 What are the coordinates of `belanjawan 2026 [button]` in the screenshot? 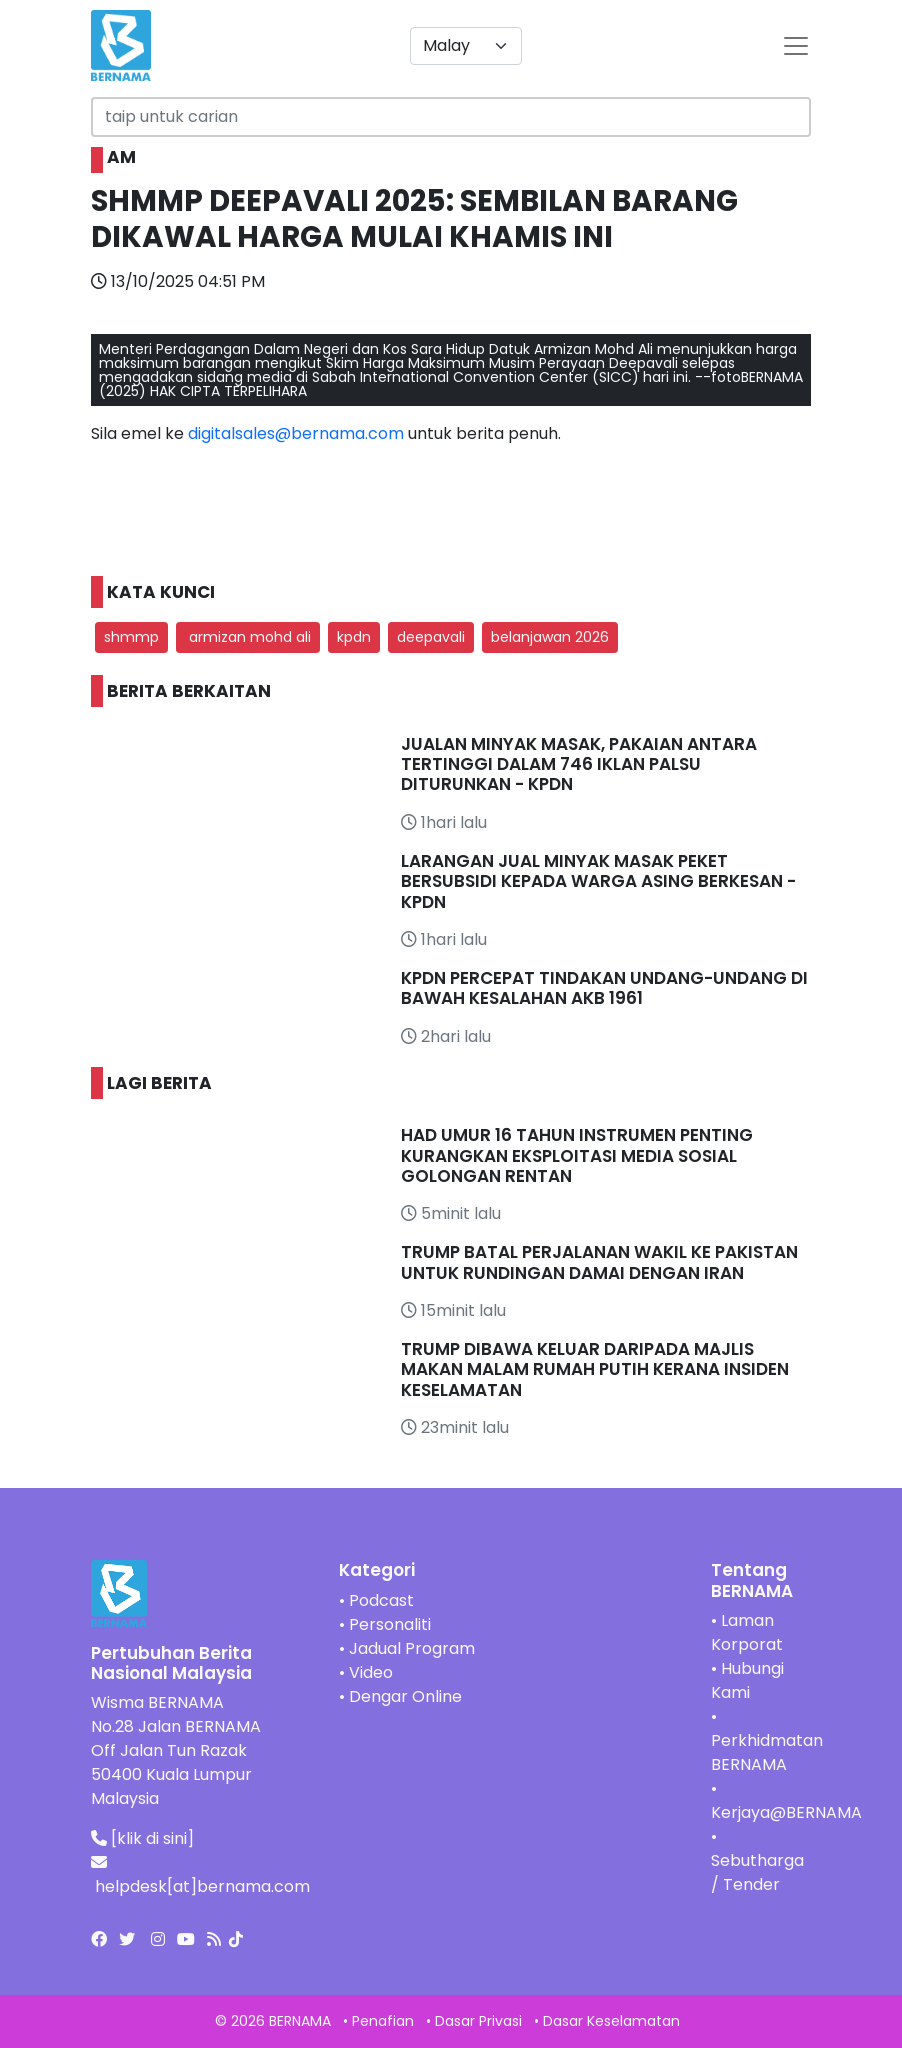 It's located at (550, 637).